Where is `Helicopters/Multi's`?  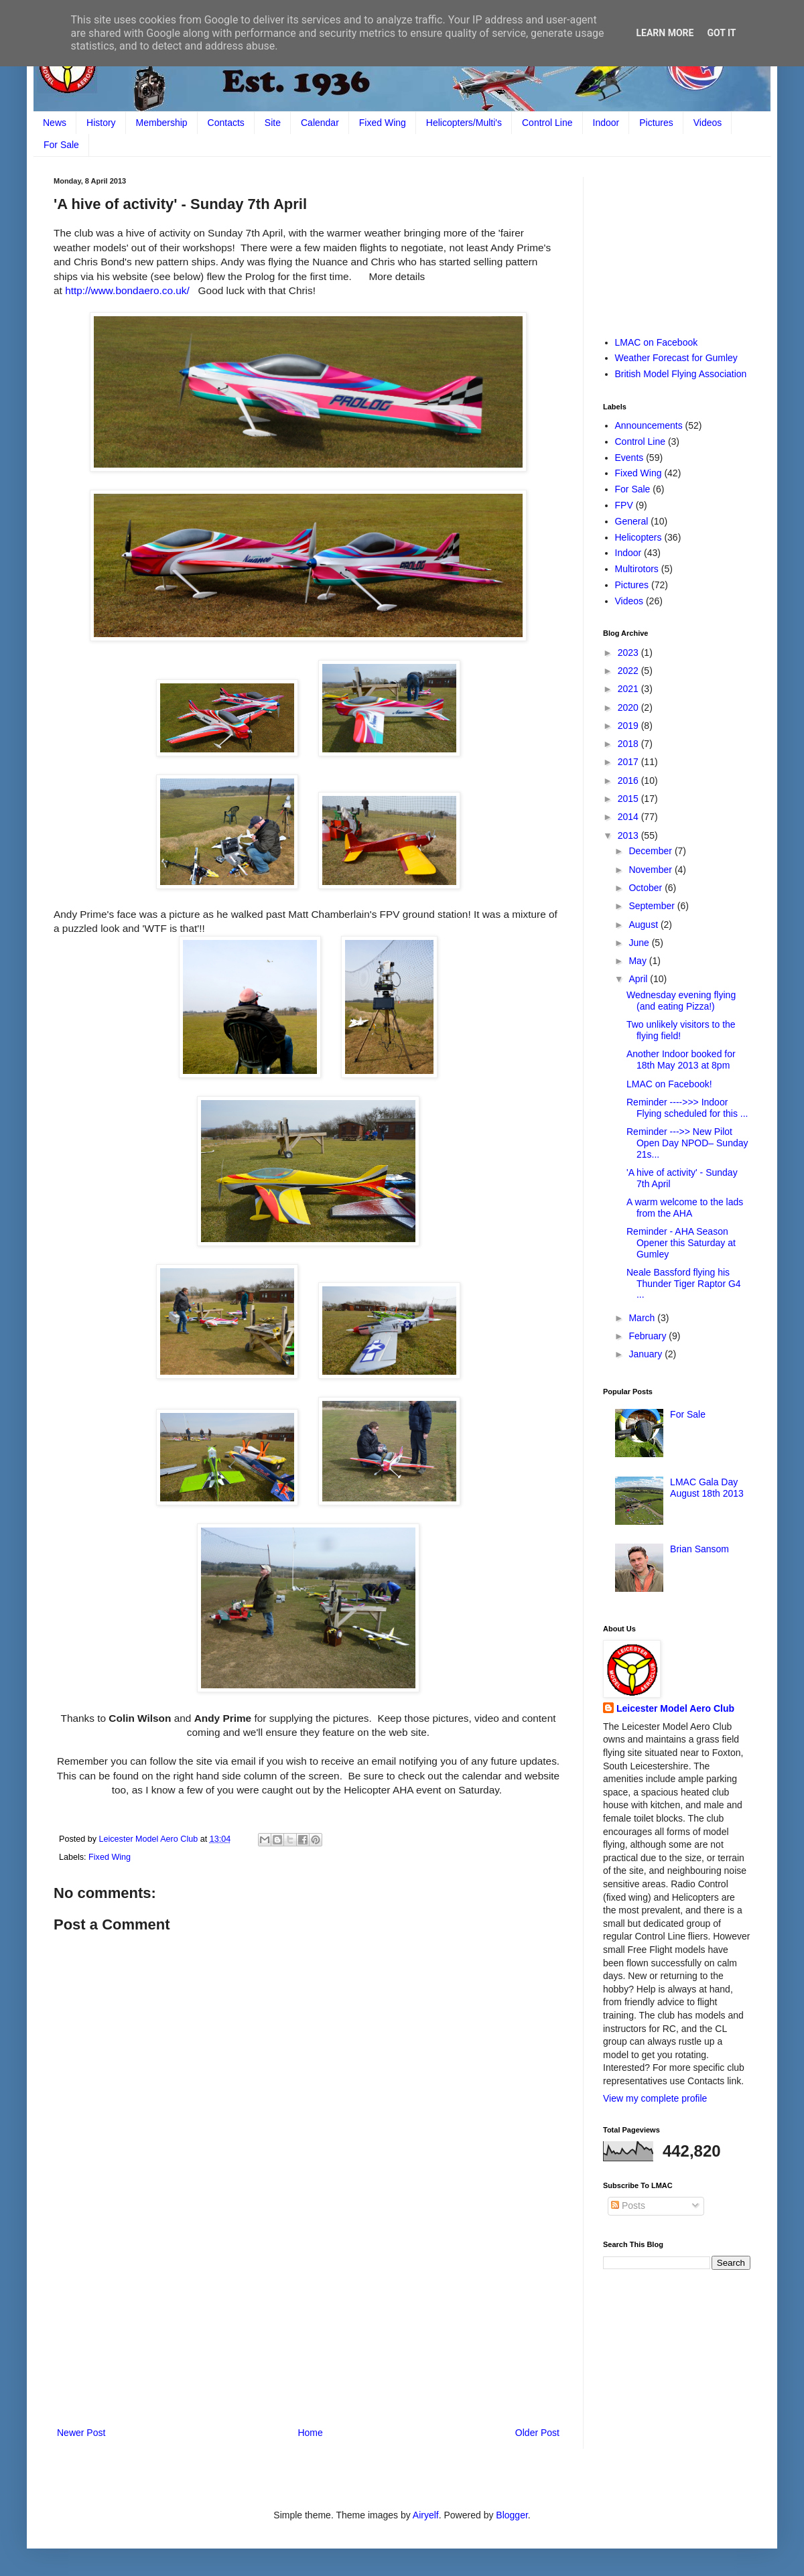 Helicopters/Multi's is located at coordinates (464, 122).